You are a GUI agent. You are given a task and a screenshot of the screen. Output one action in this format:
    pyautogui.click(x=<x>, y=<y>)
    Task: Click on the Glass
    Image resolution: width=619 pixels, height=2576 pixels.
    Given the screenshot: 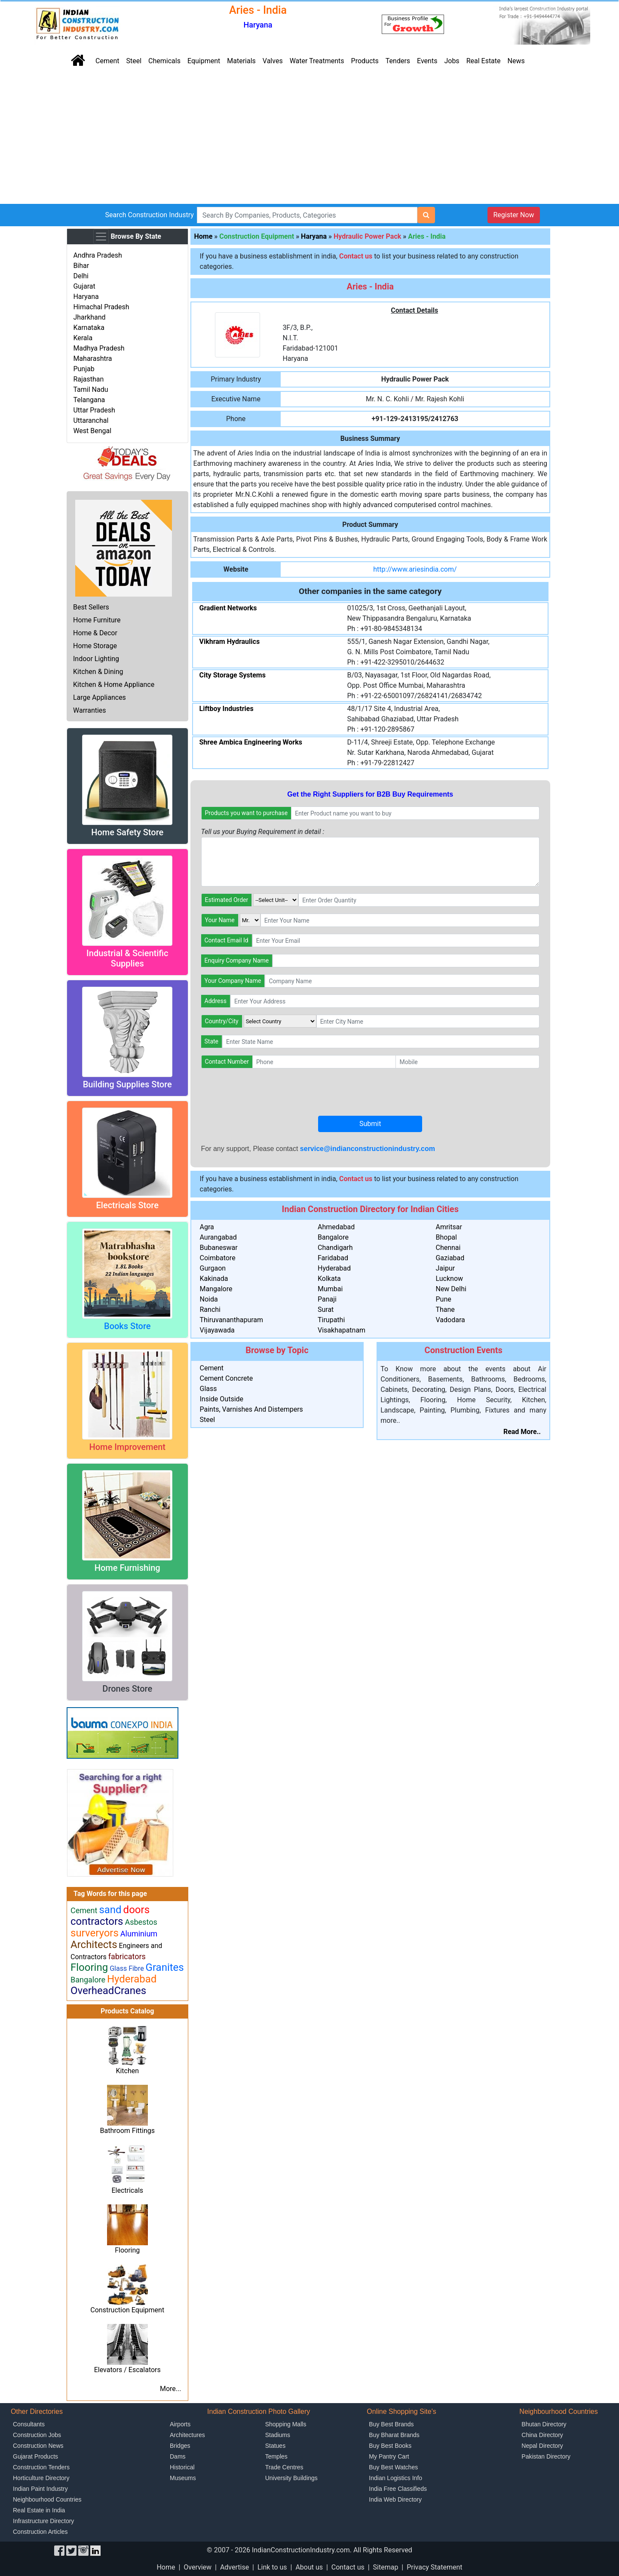 What is the action you would take?
    pyautogui.click(x=208, y=1389)
    